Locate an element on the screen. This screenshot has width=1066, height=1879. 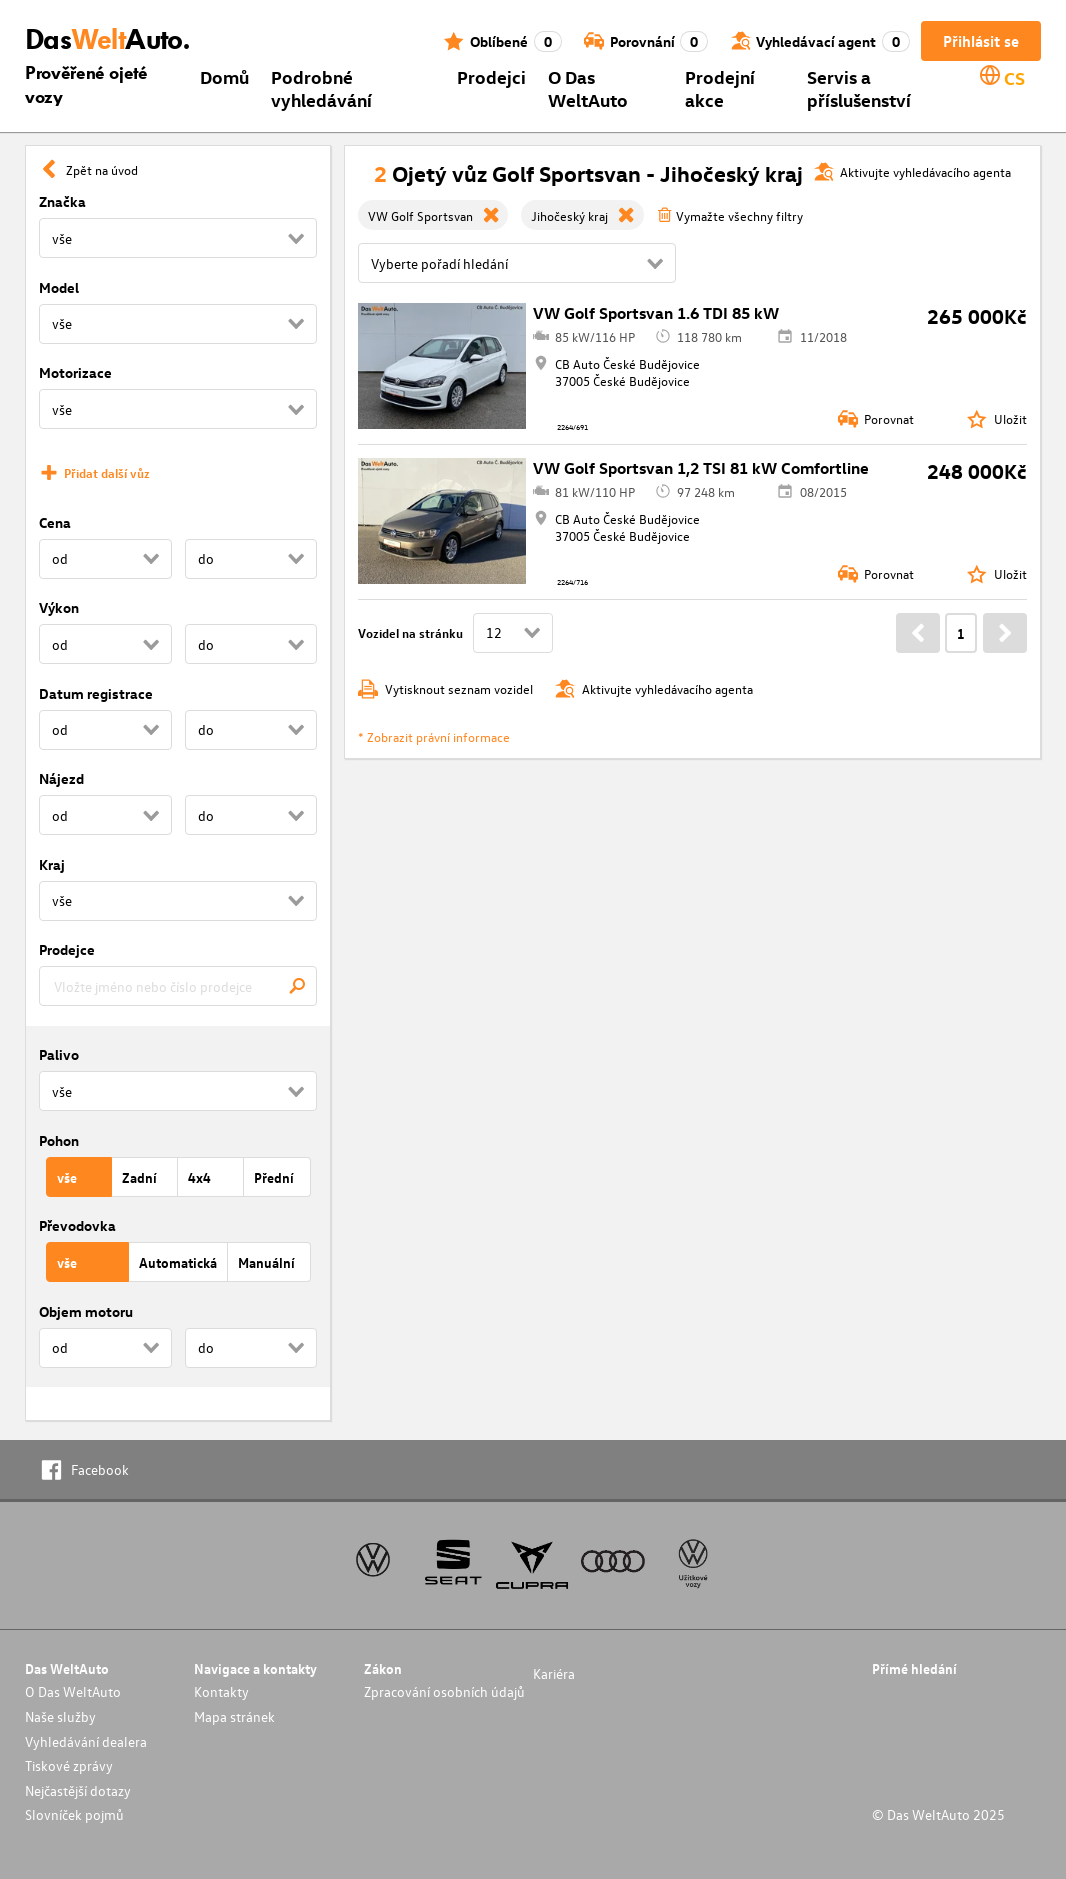
Přihlásit se is located at coordinates (981, 41).